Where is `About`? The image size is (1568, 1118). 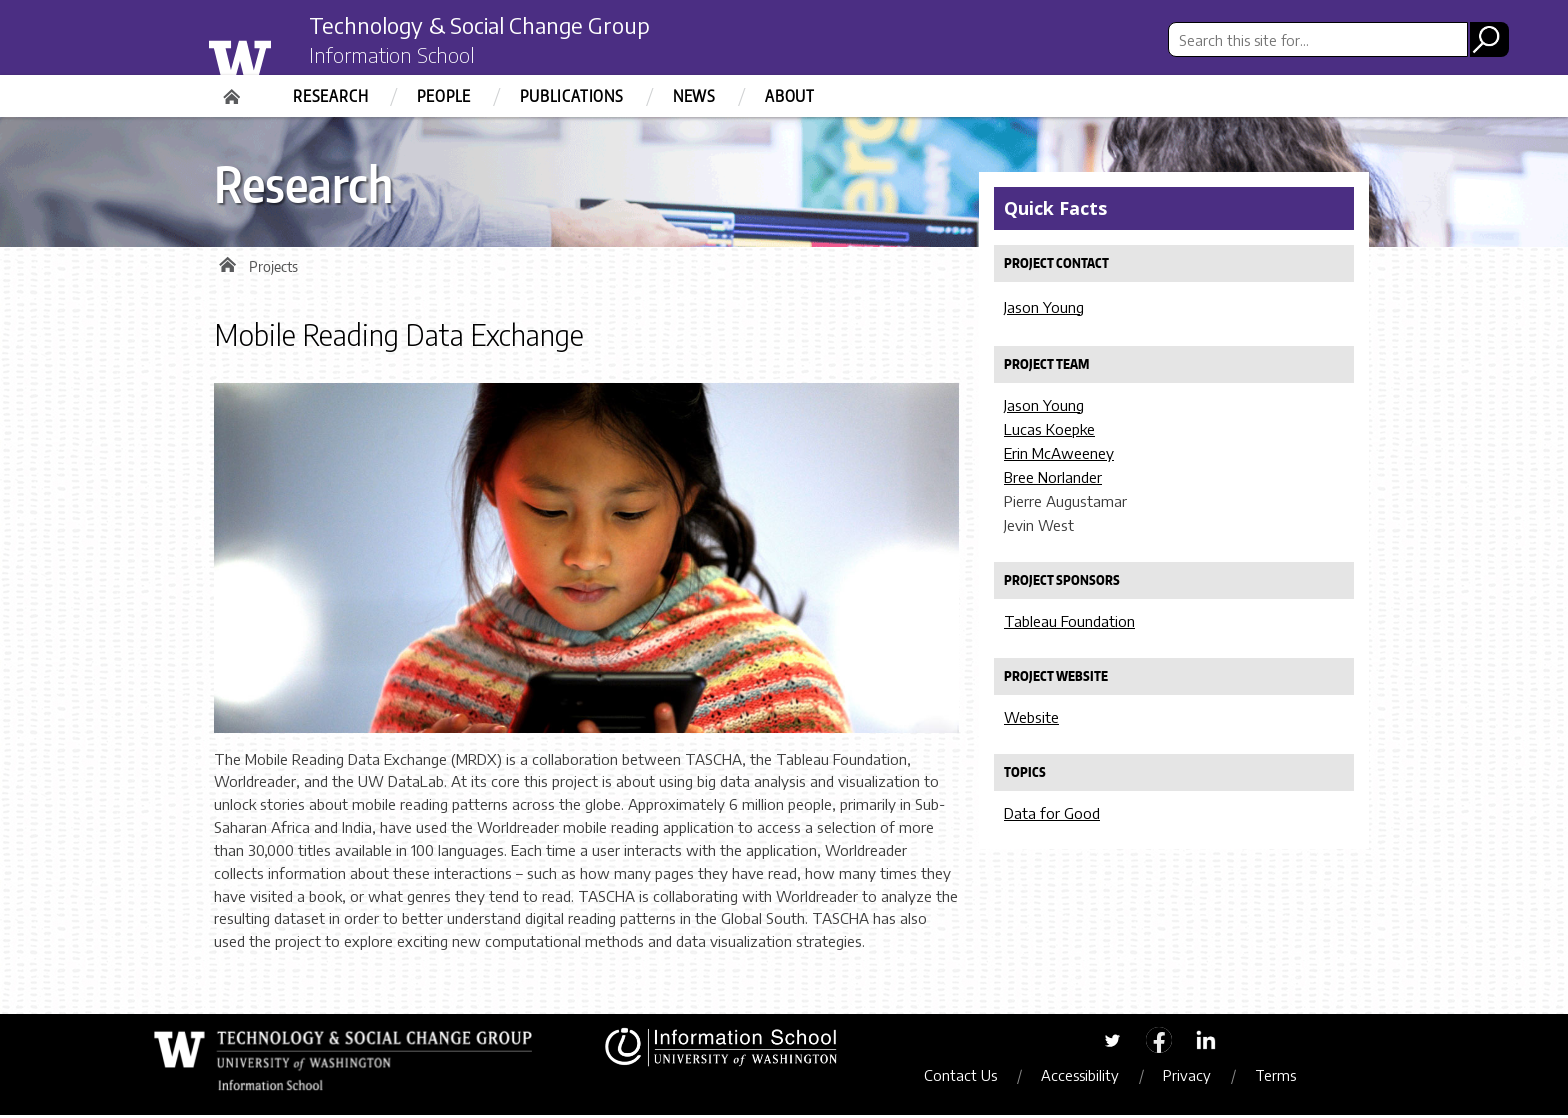 About is located at coordinates (790, 96).